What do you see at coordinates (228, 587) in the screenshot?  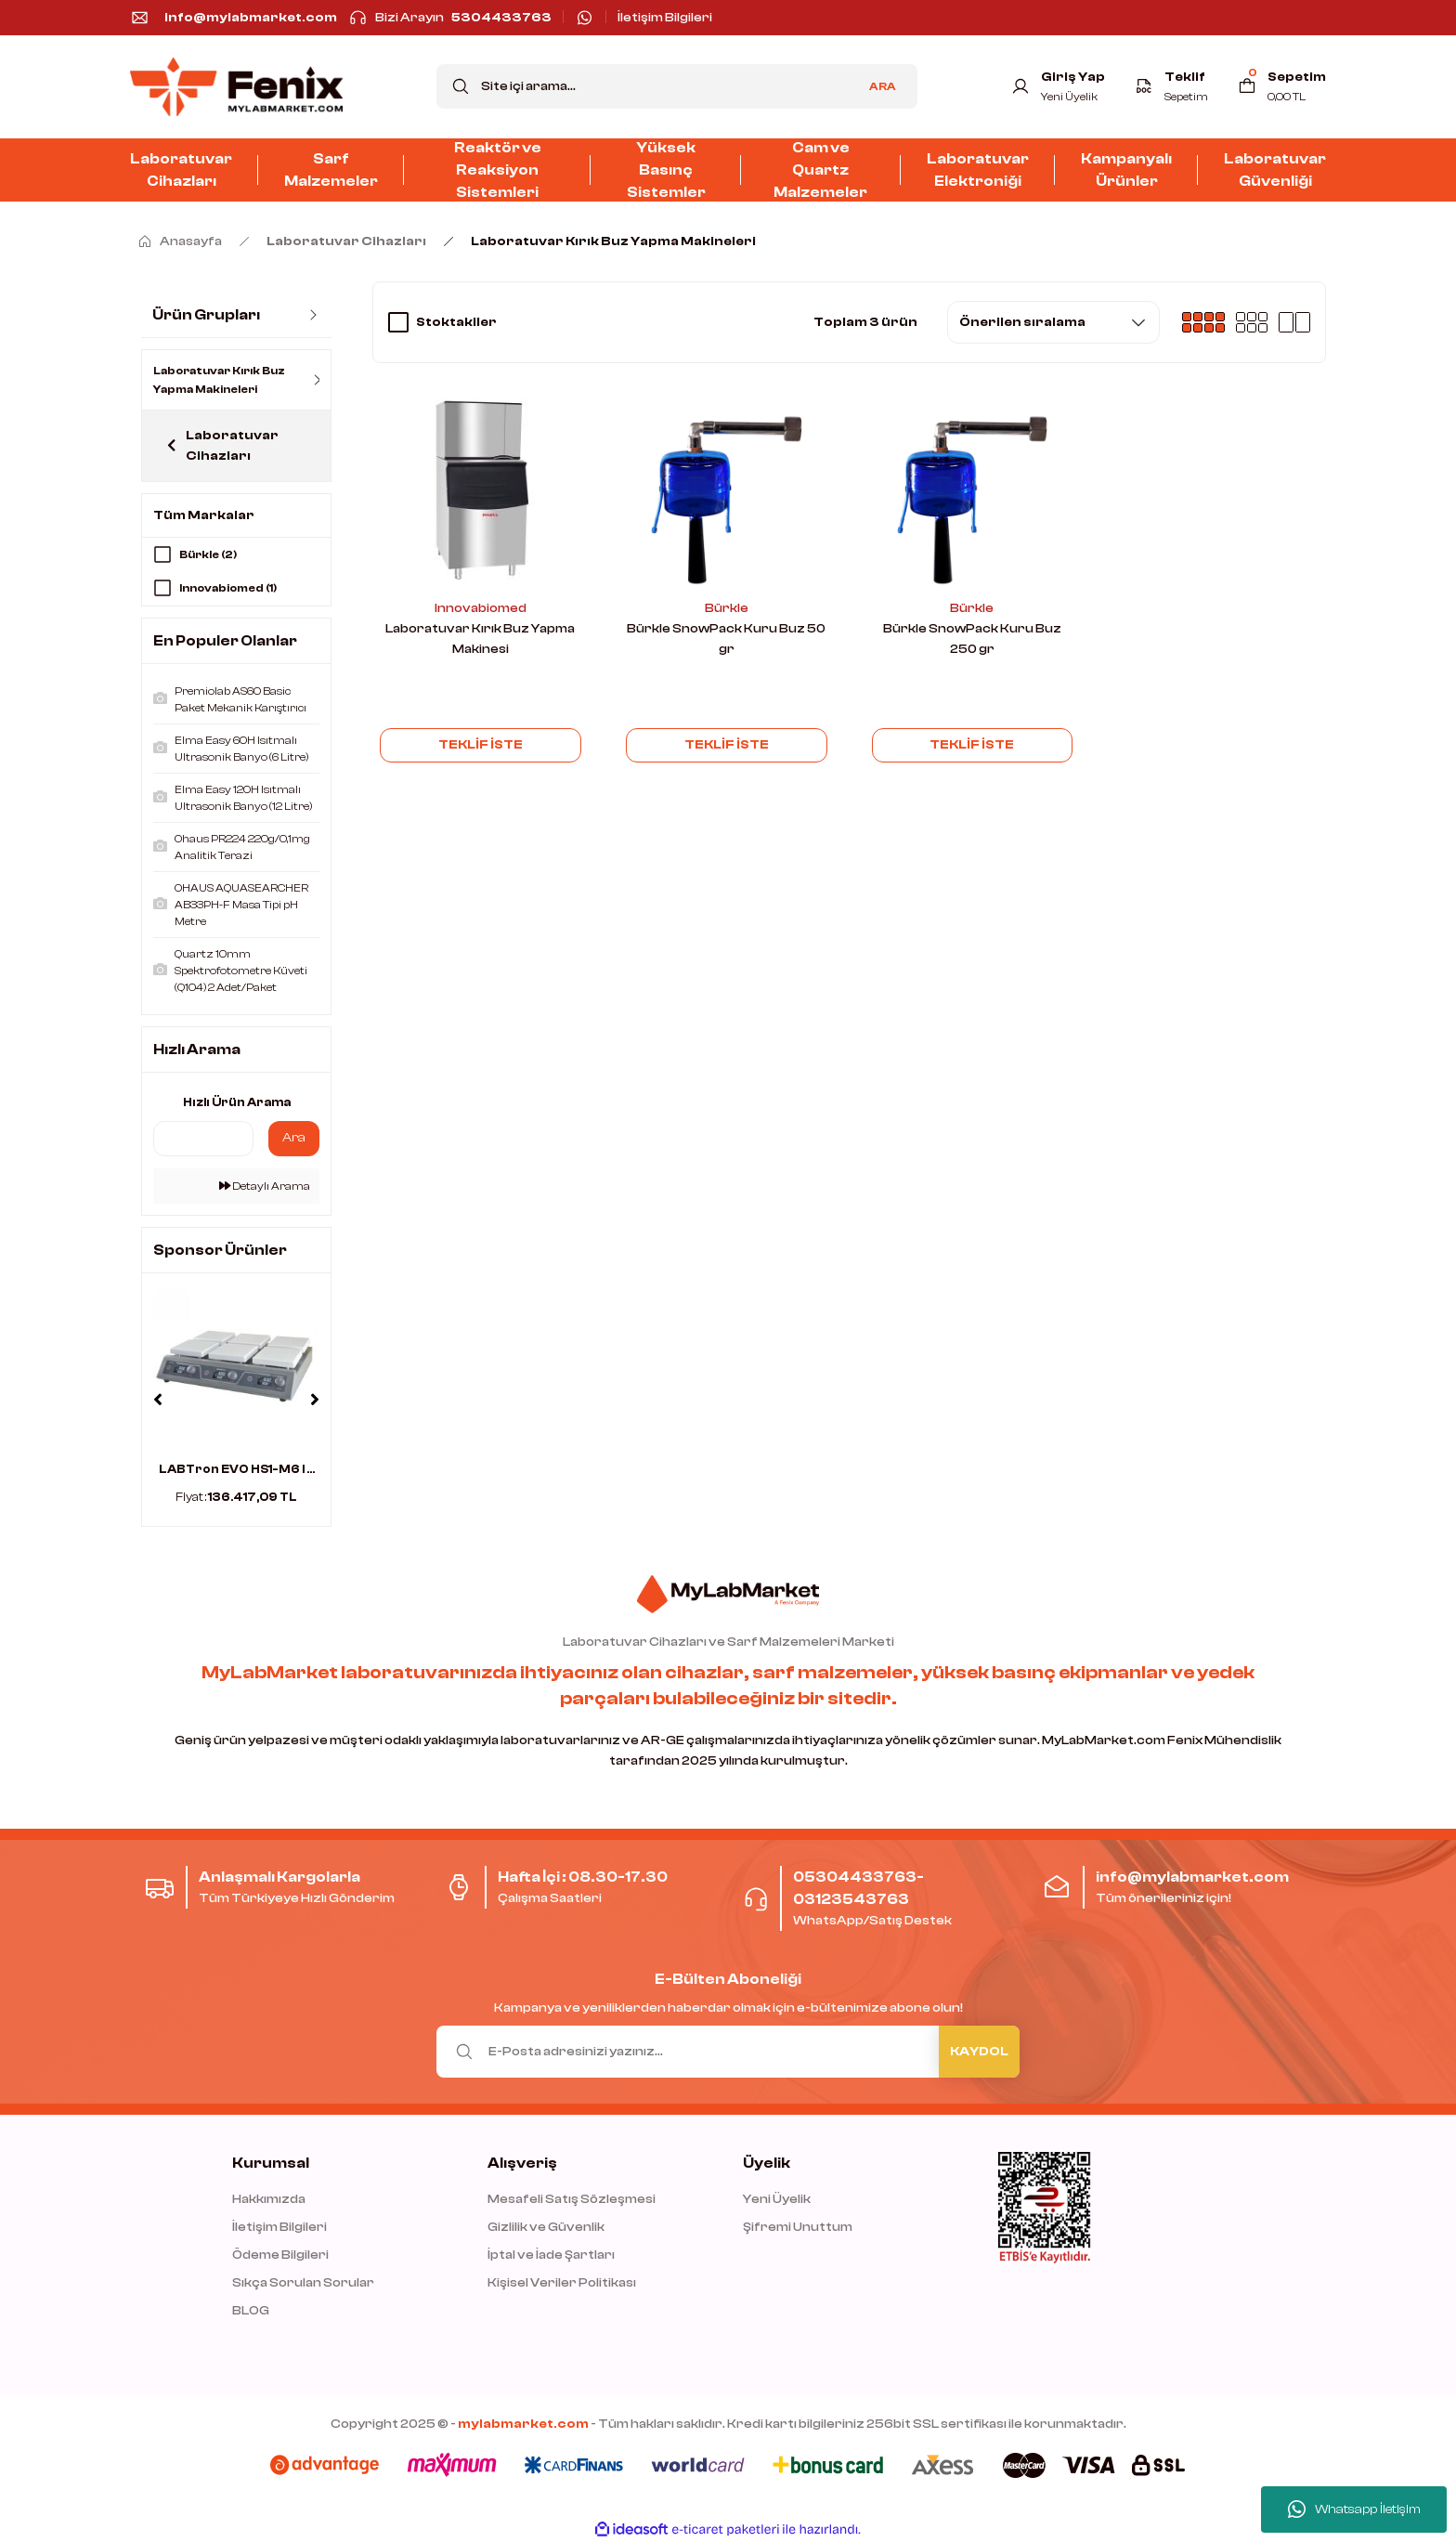 I see `Innovabiomed (1)` at bounding box center [228, 587].